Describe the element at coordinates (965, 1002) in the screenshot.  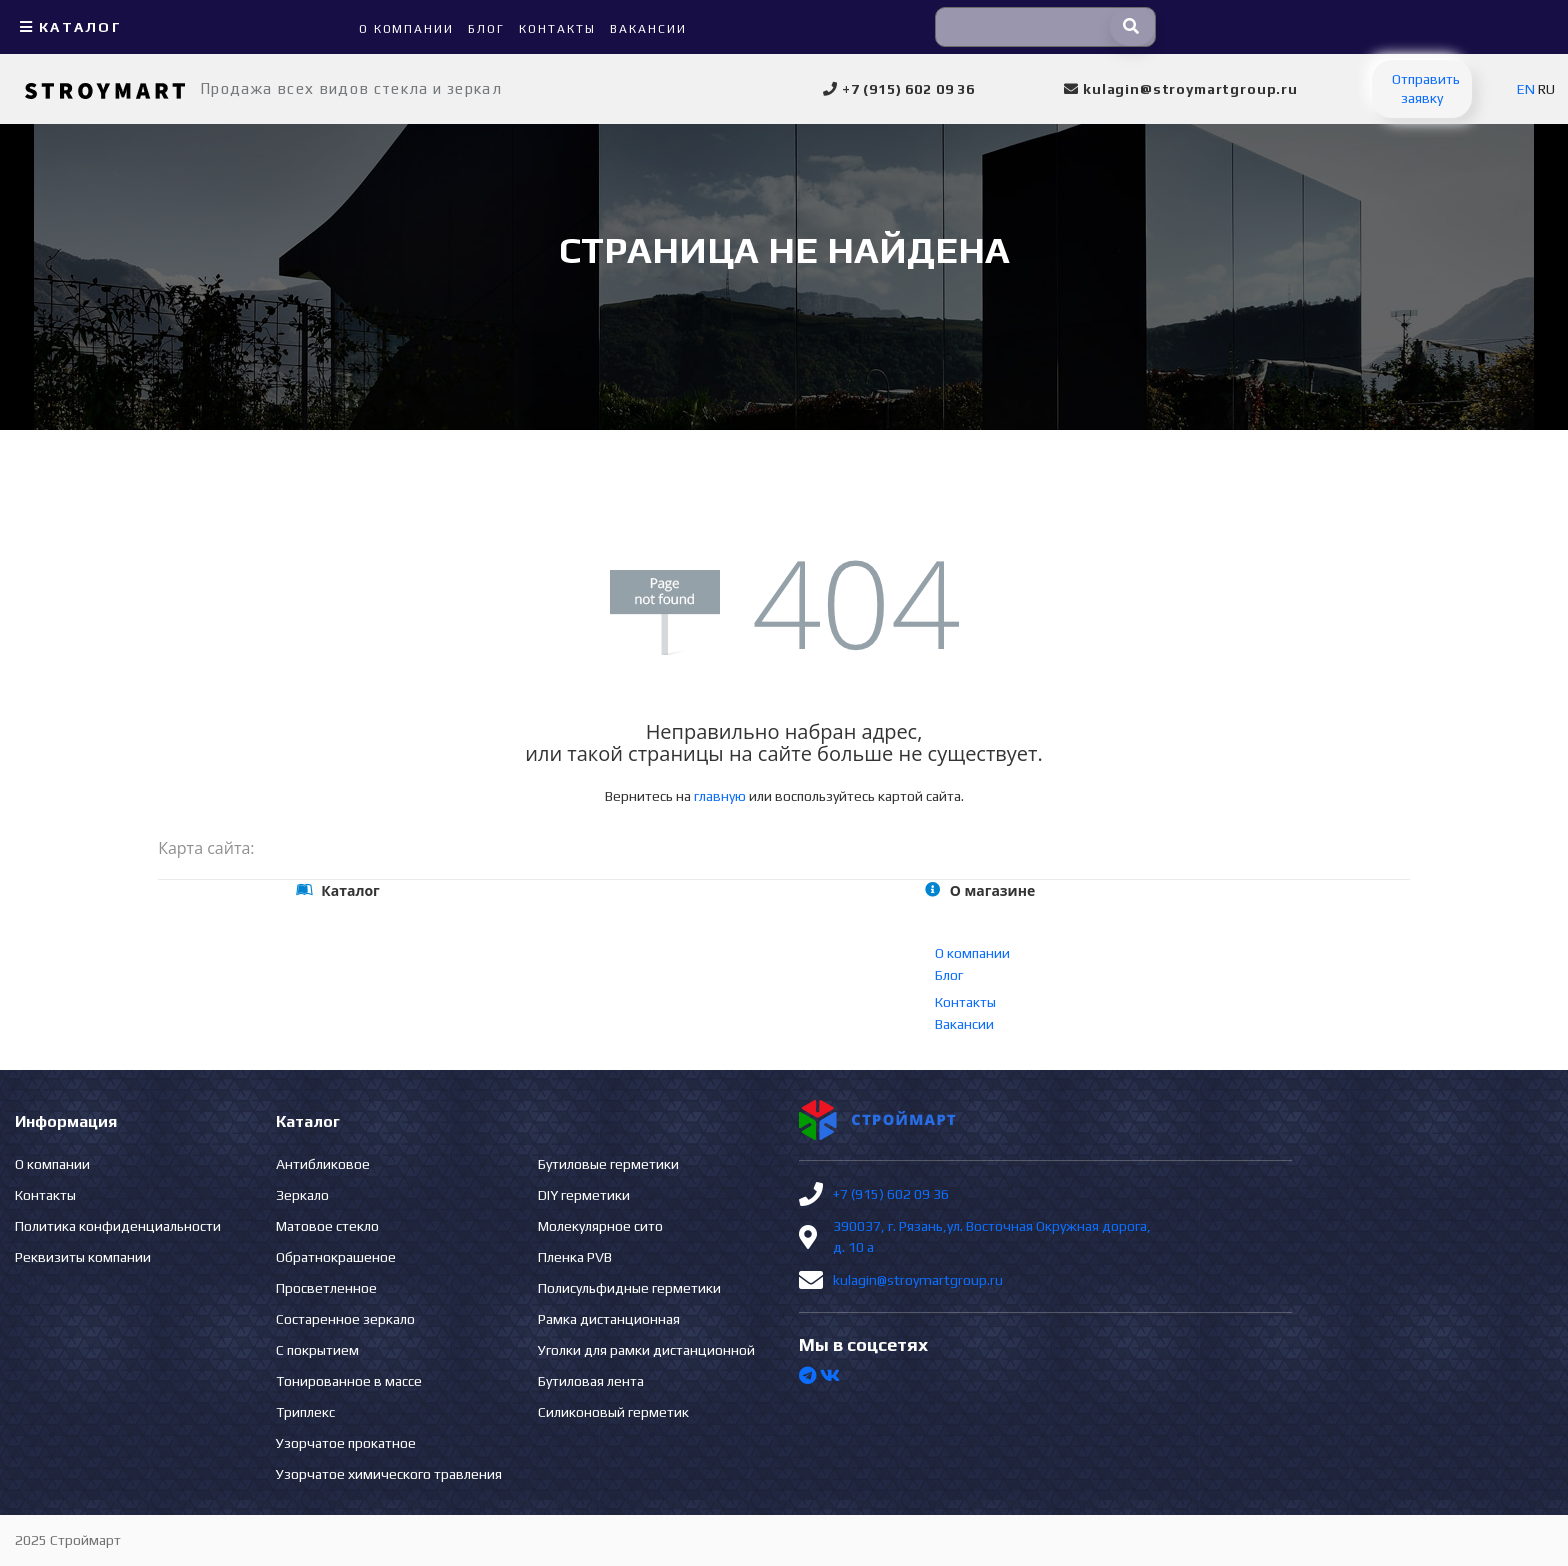
I see `Контакты` at that location.